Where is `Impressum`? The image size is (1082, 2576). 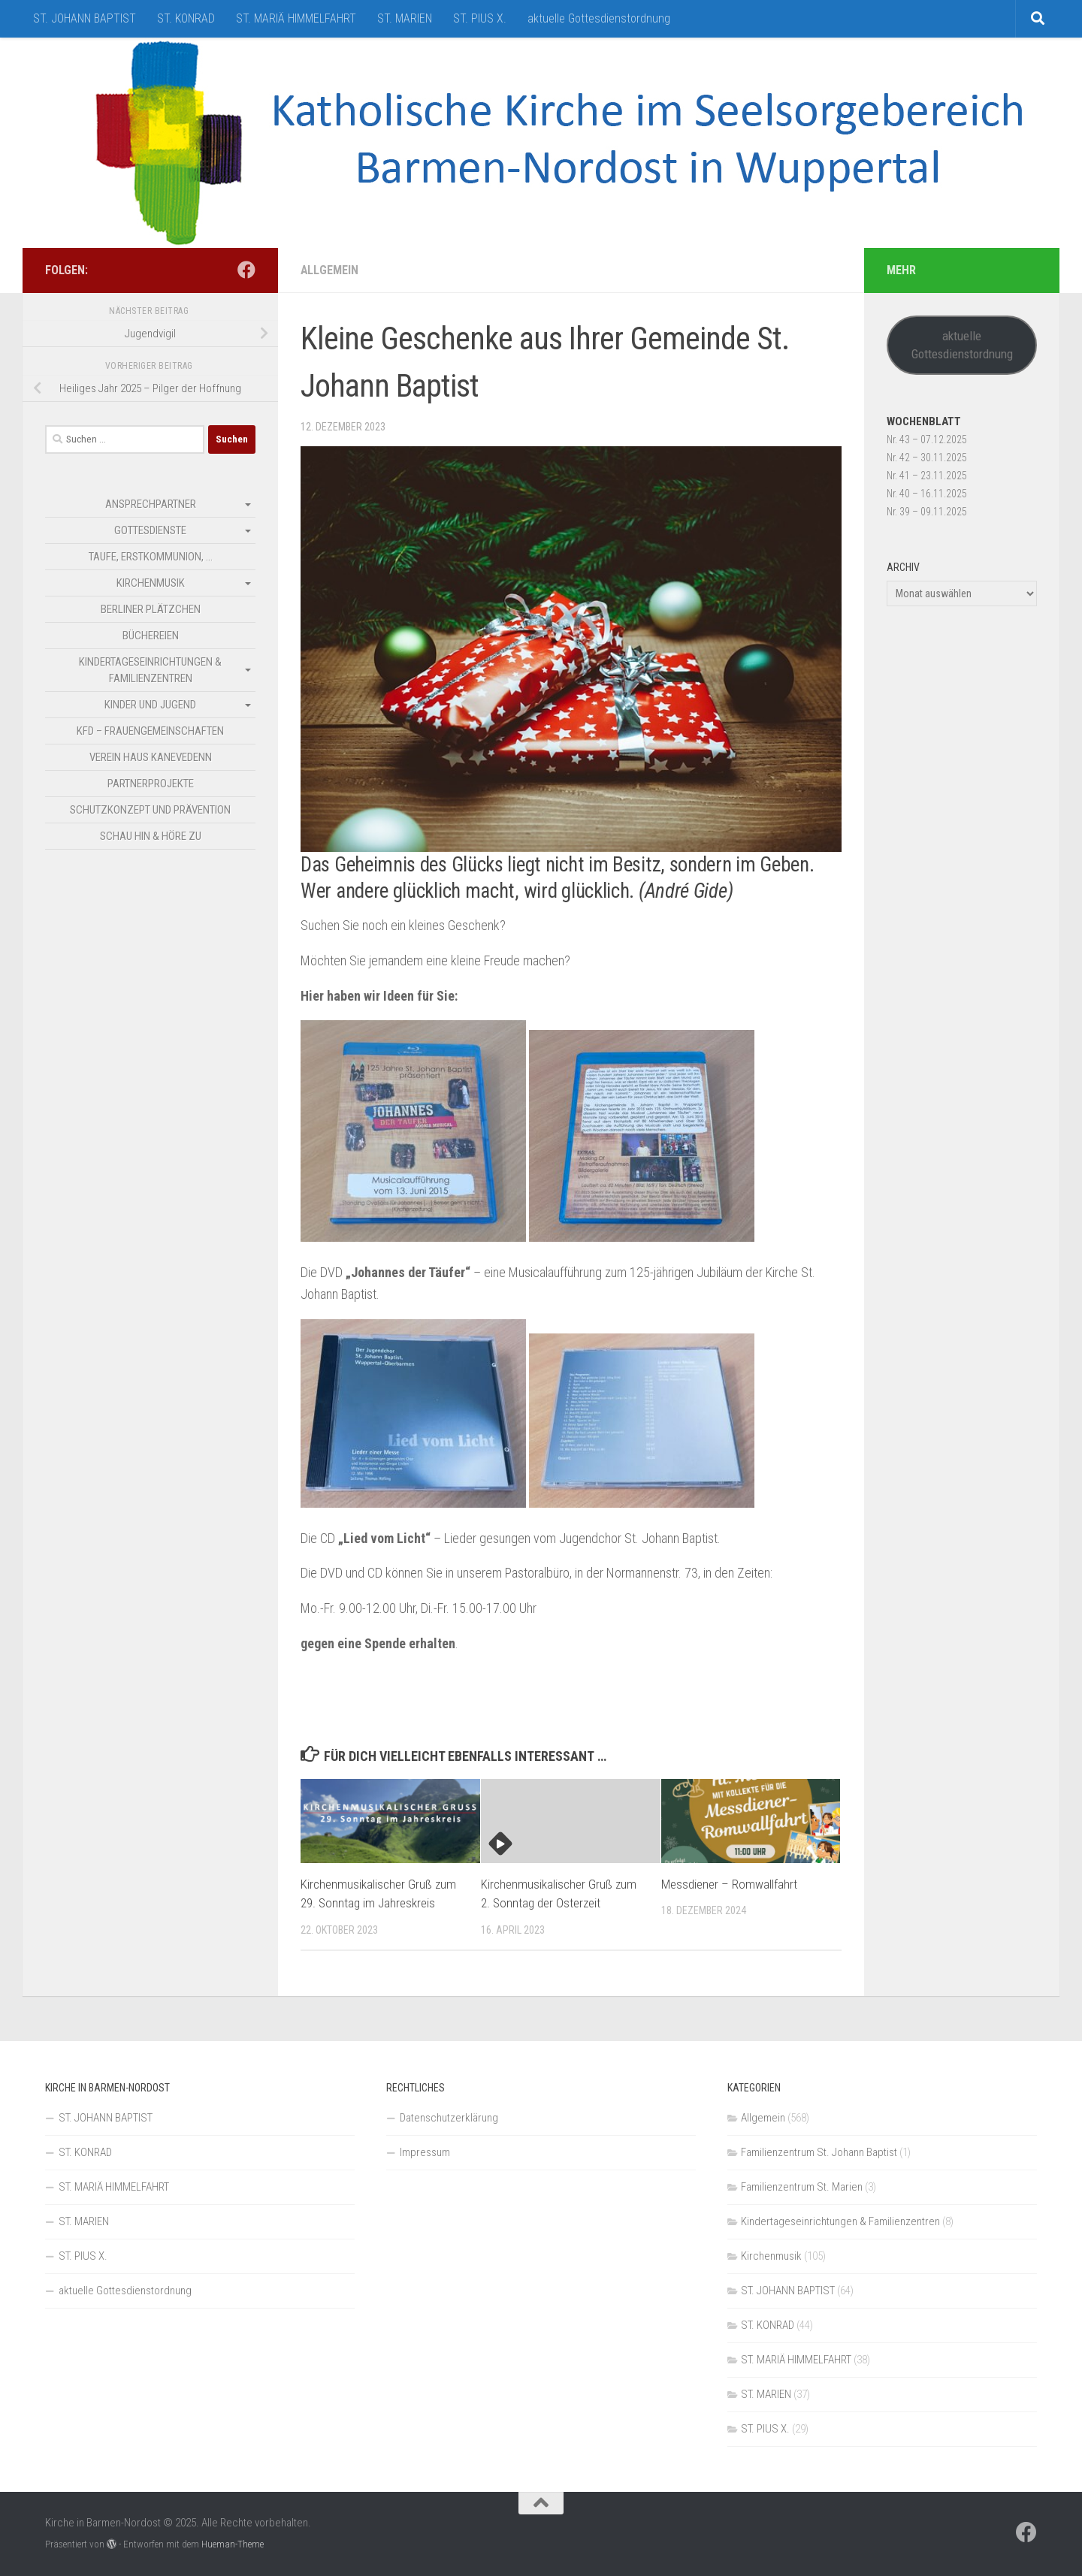 Impressum is located at coordinates (425, 2152).